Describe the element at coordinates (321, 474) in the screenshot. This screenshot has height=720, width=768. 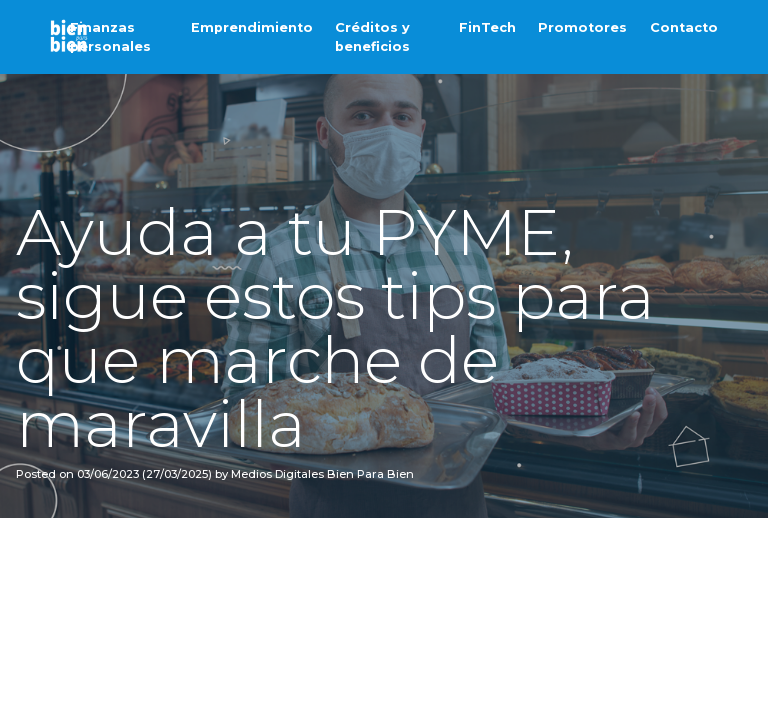
I see `Medios Digitales Bien Para Bien` at that location.